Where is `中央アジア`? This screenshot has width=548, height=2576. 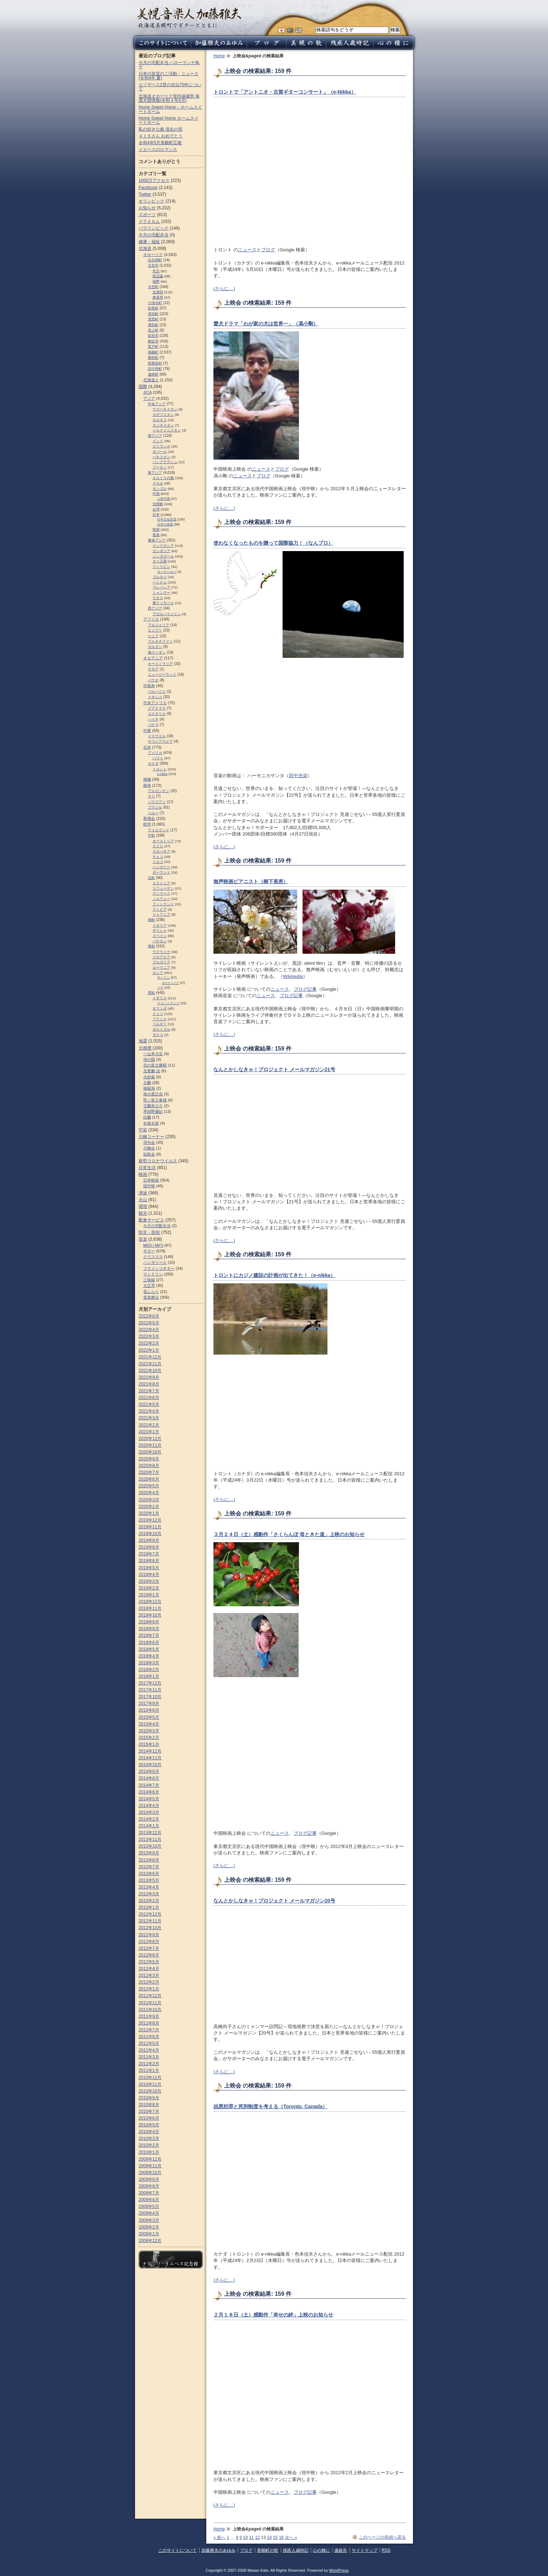
中央アジア is located at coordinates (157, 404).